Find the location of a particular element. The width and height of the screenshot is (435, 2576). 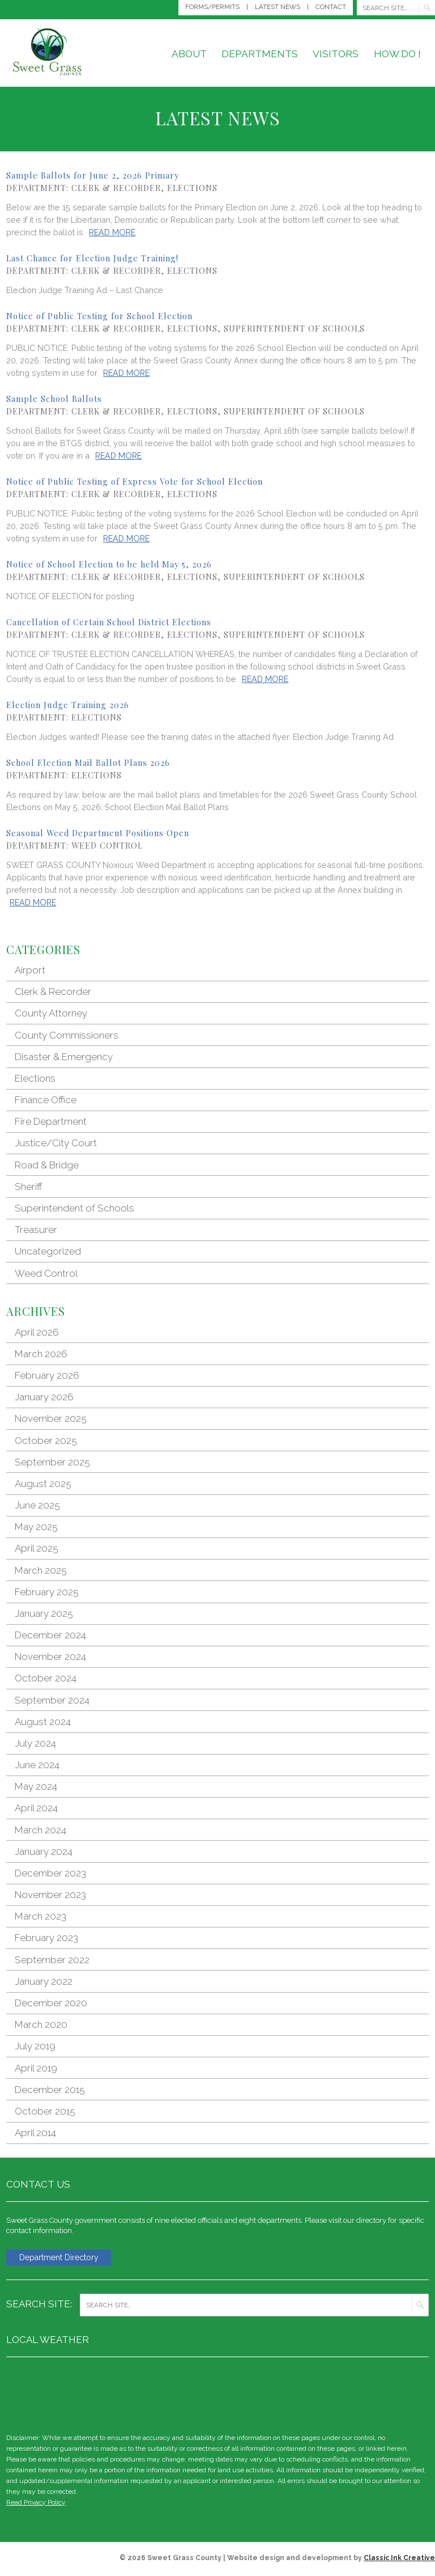

September 2024 is located at coordinates (52, 1700).